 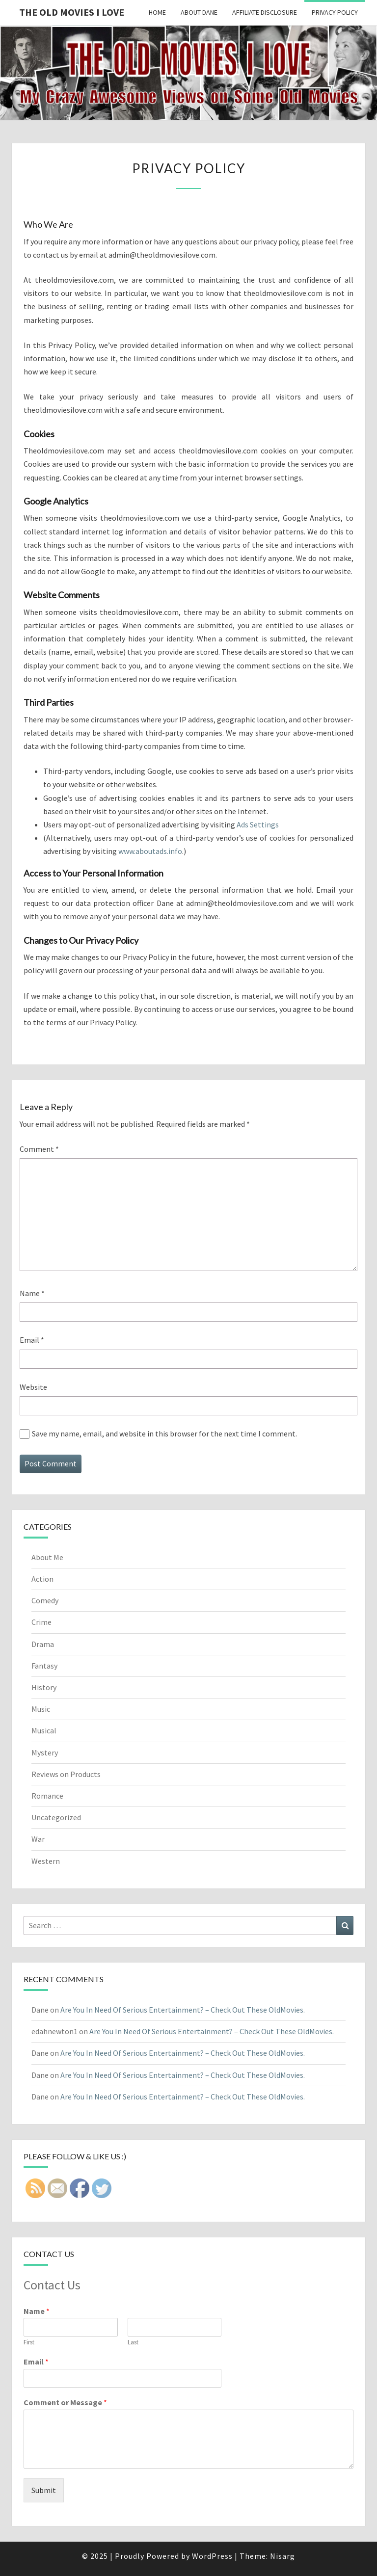 I want to click on About Dane, so click(x=199, y=12).